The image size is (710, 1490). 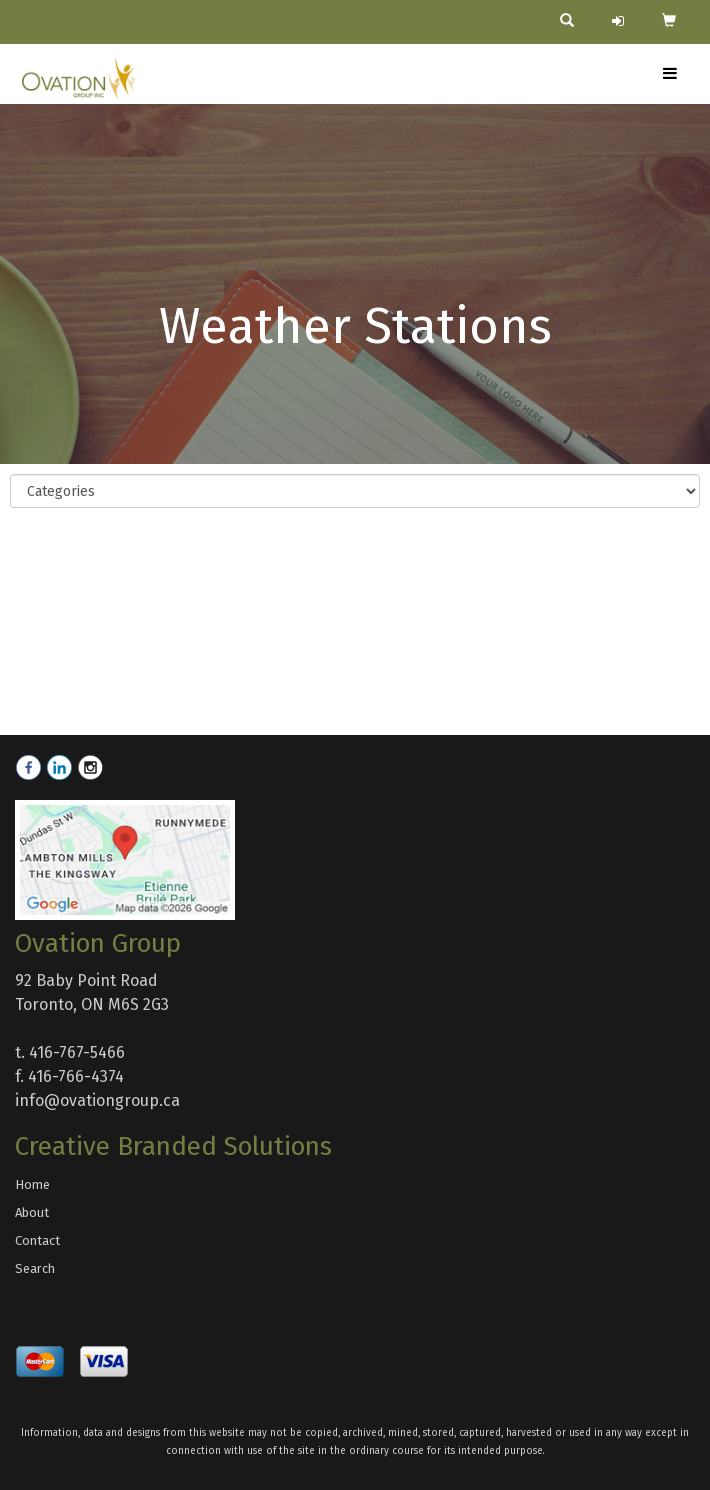 I want to click on Home, so click(x=32, y=1184).